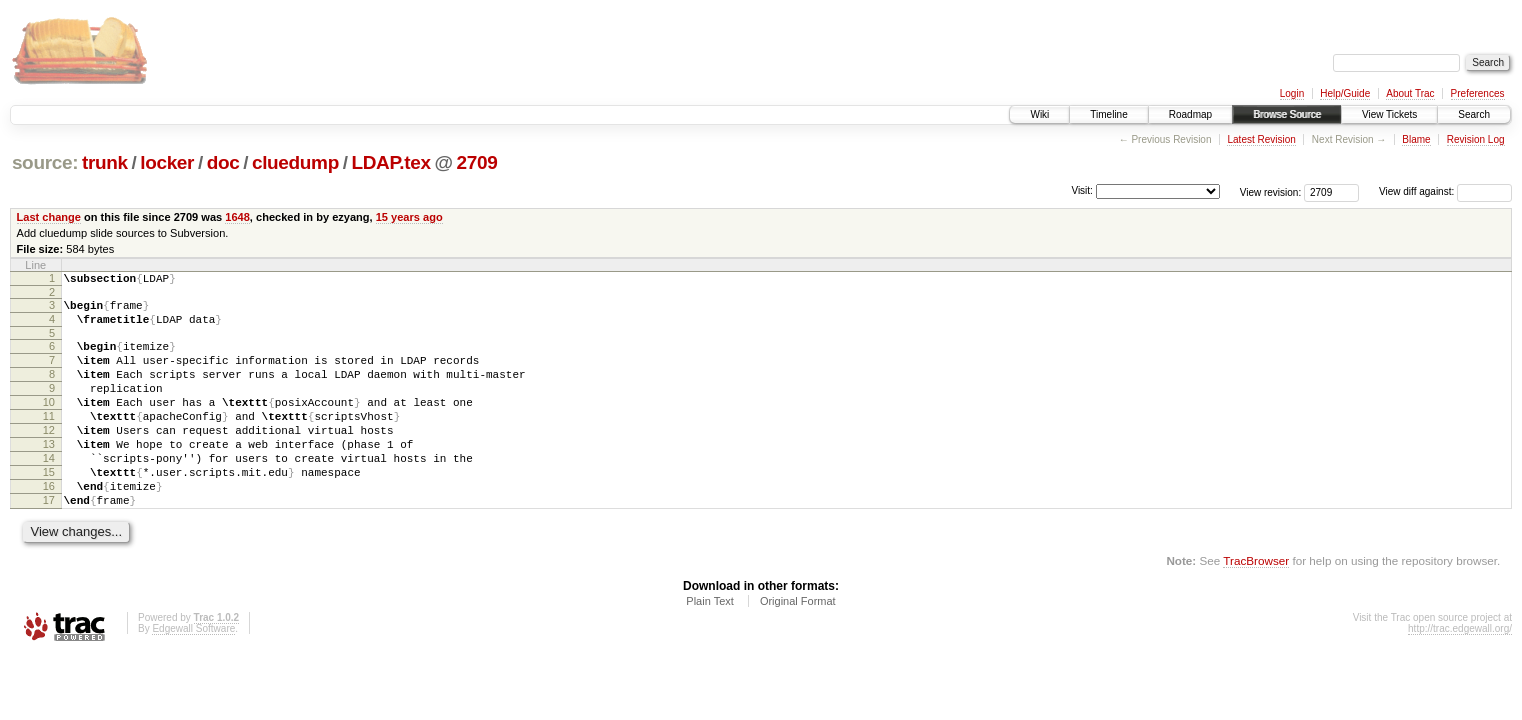  What do you see at coordinates (710, 646) in the screenshot?
I see `Plain Text` at bounding box center [710, 646].